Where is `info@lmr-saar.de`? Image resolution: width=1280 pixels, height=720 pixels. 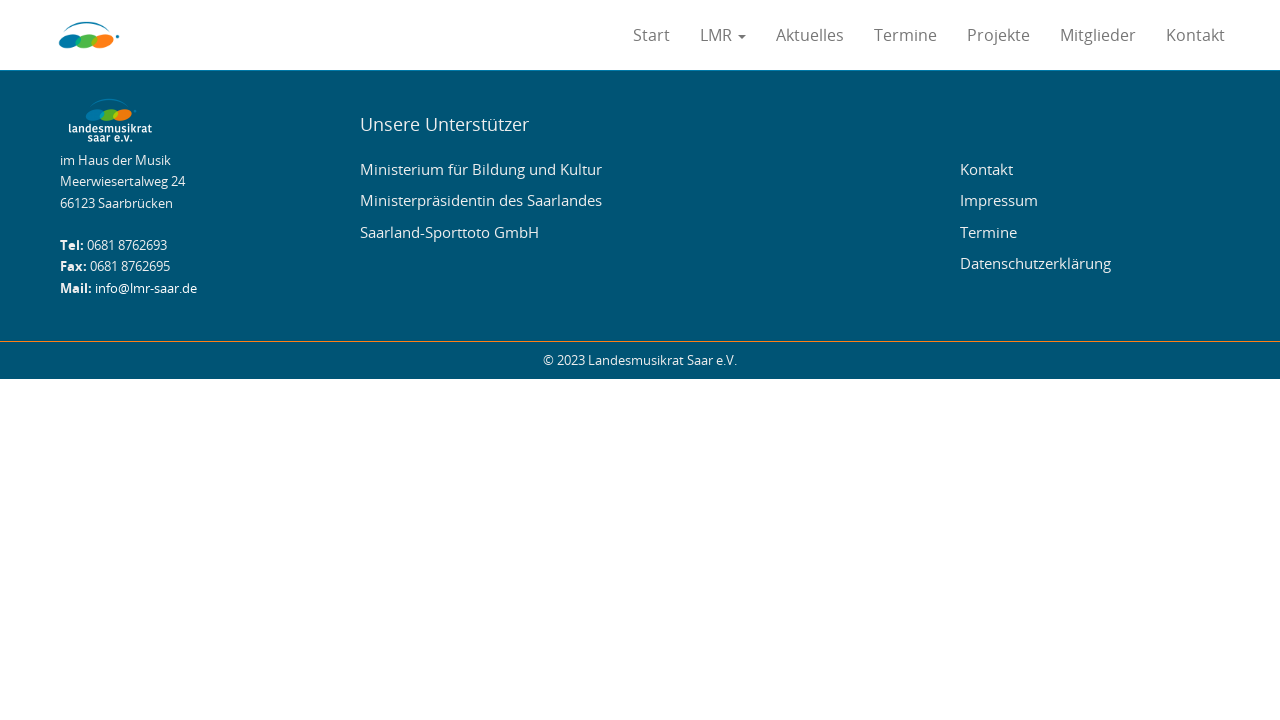
info@lmr-saar.de is located at coordinates (146, 288).